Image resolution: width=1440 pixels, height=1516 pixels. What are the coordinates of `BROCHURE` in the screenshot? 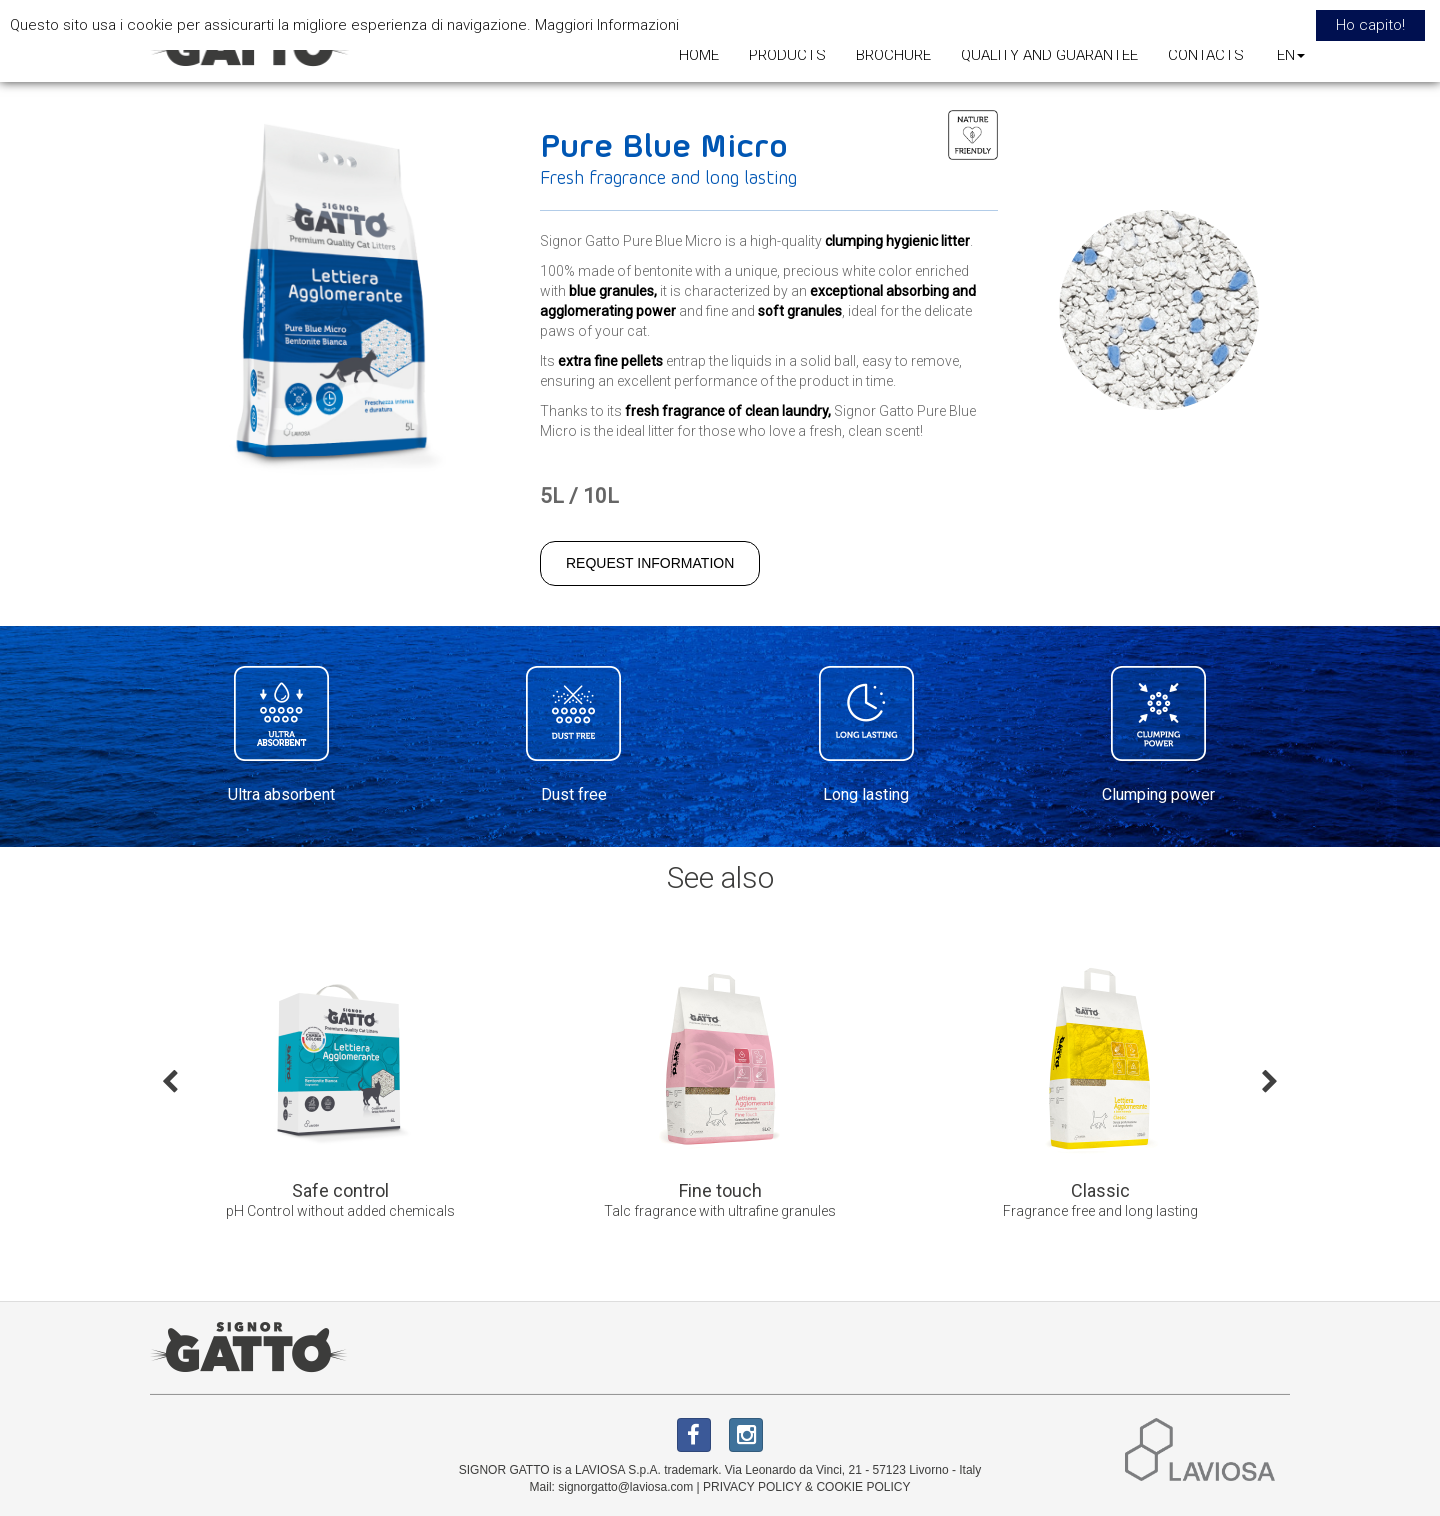 It's located at (893, 55).